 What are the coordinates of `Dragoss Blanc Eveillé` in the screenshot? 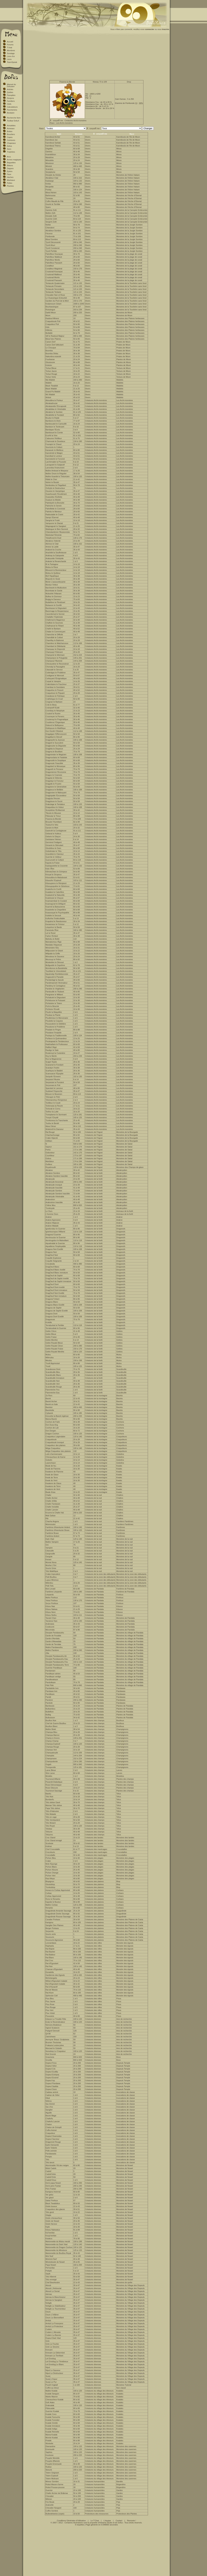 It's located at (55, 1305).